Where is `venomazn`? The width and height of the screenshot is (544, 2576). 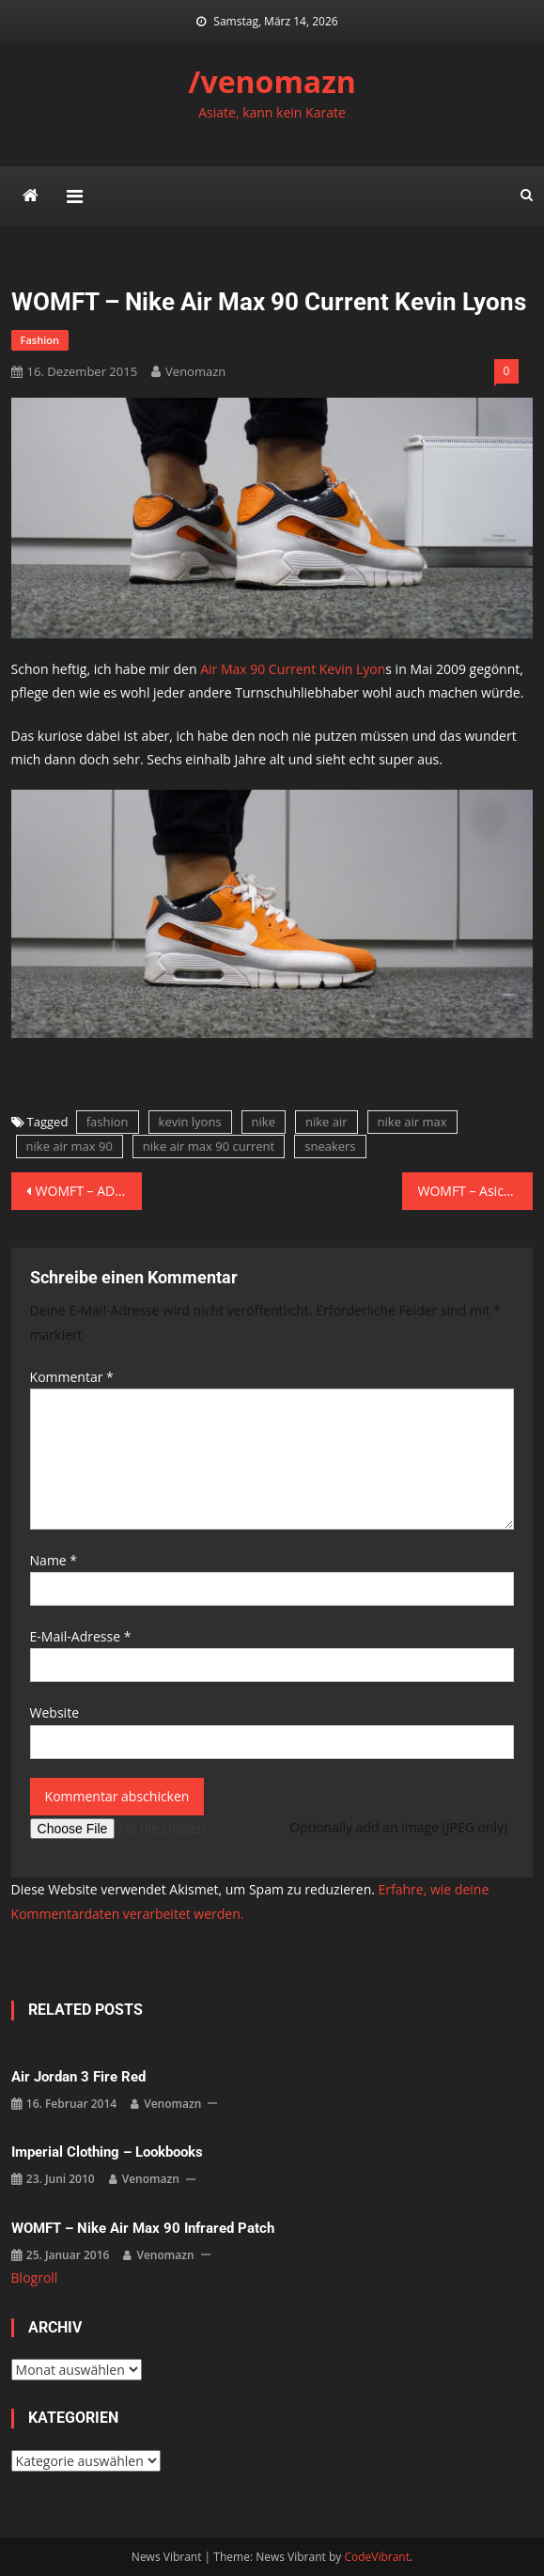
venomazn is located at coordinates (195, 371).